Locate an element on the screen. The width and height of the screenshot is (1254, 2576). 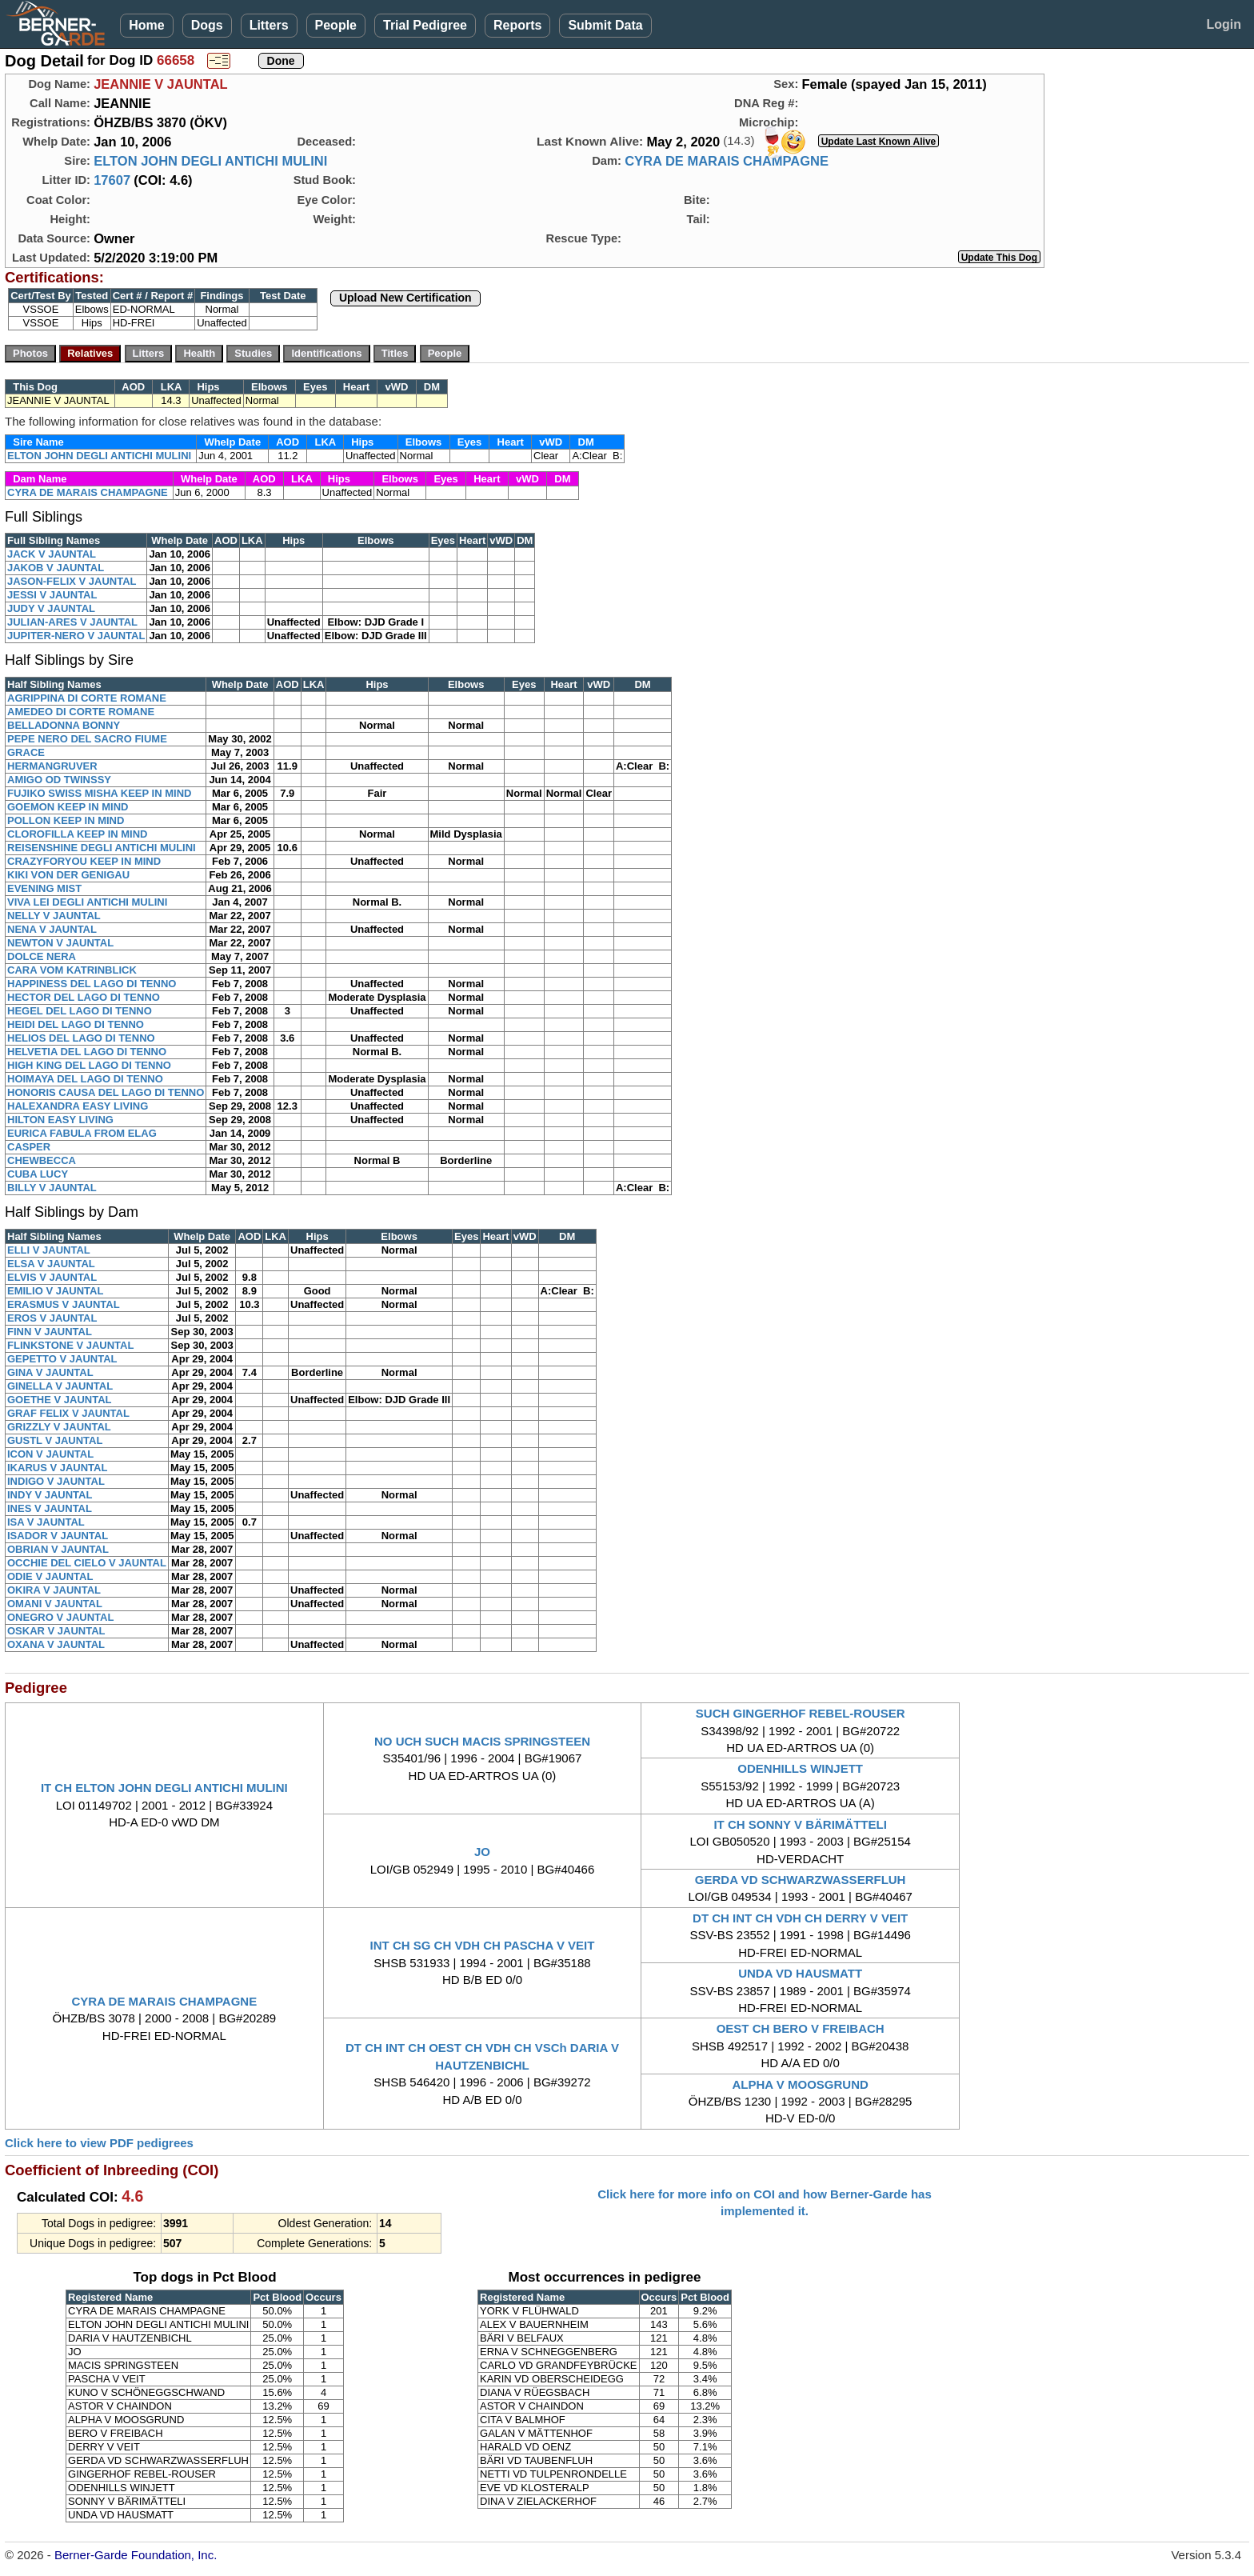
JUDY V JAUNTAL is located at coordinates (51, 608).